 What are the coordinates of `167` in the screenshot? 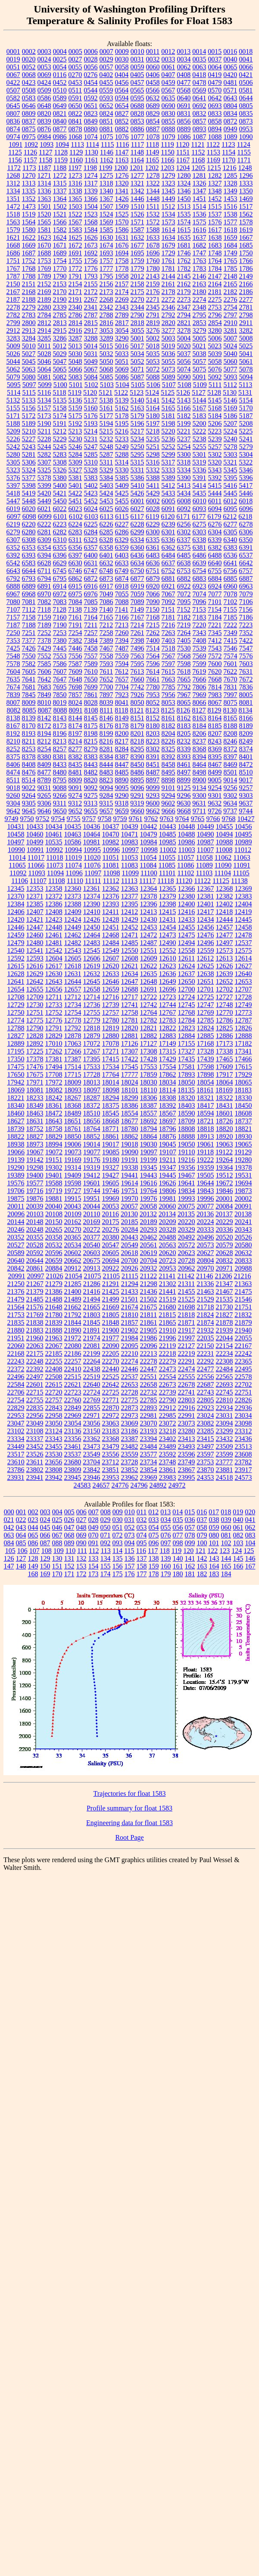 It's located at (250, 1566).